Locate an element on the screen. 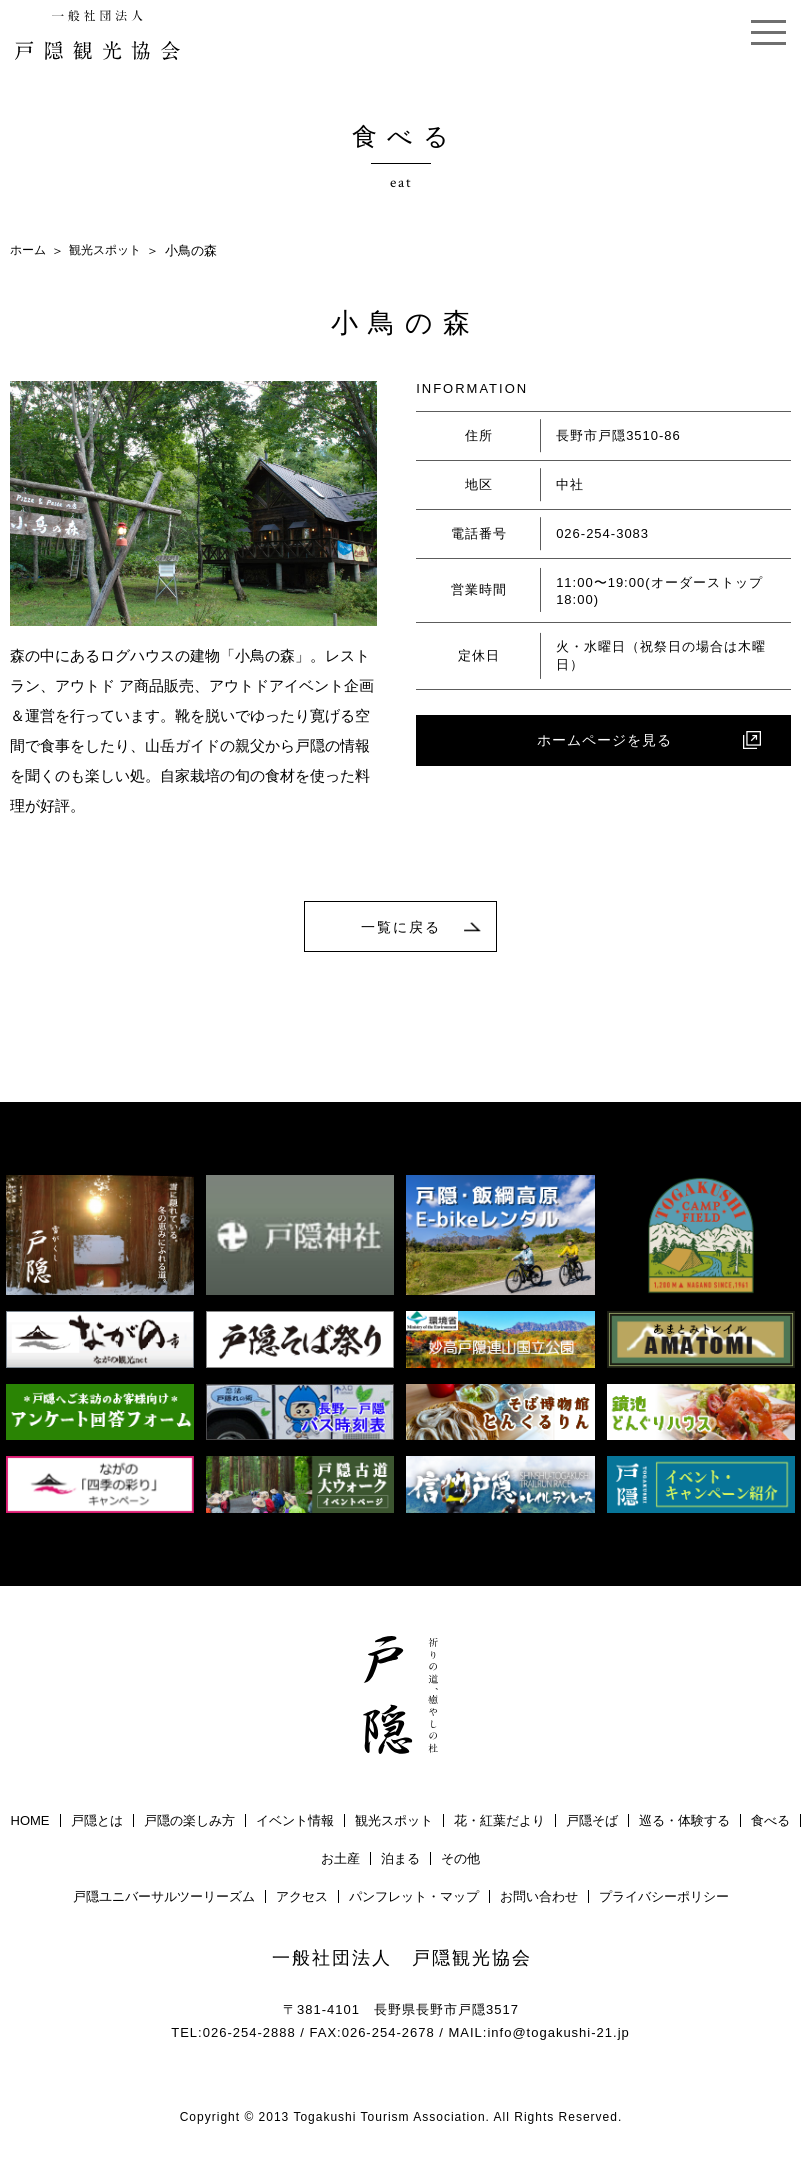 The height and width of the screenshot is (2163, 801). ホームページを見る is located at coordinates (604, 742).